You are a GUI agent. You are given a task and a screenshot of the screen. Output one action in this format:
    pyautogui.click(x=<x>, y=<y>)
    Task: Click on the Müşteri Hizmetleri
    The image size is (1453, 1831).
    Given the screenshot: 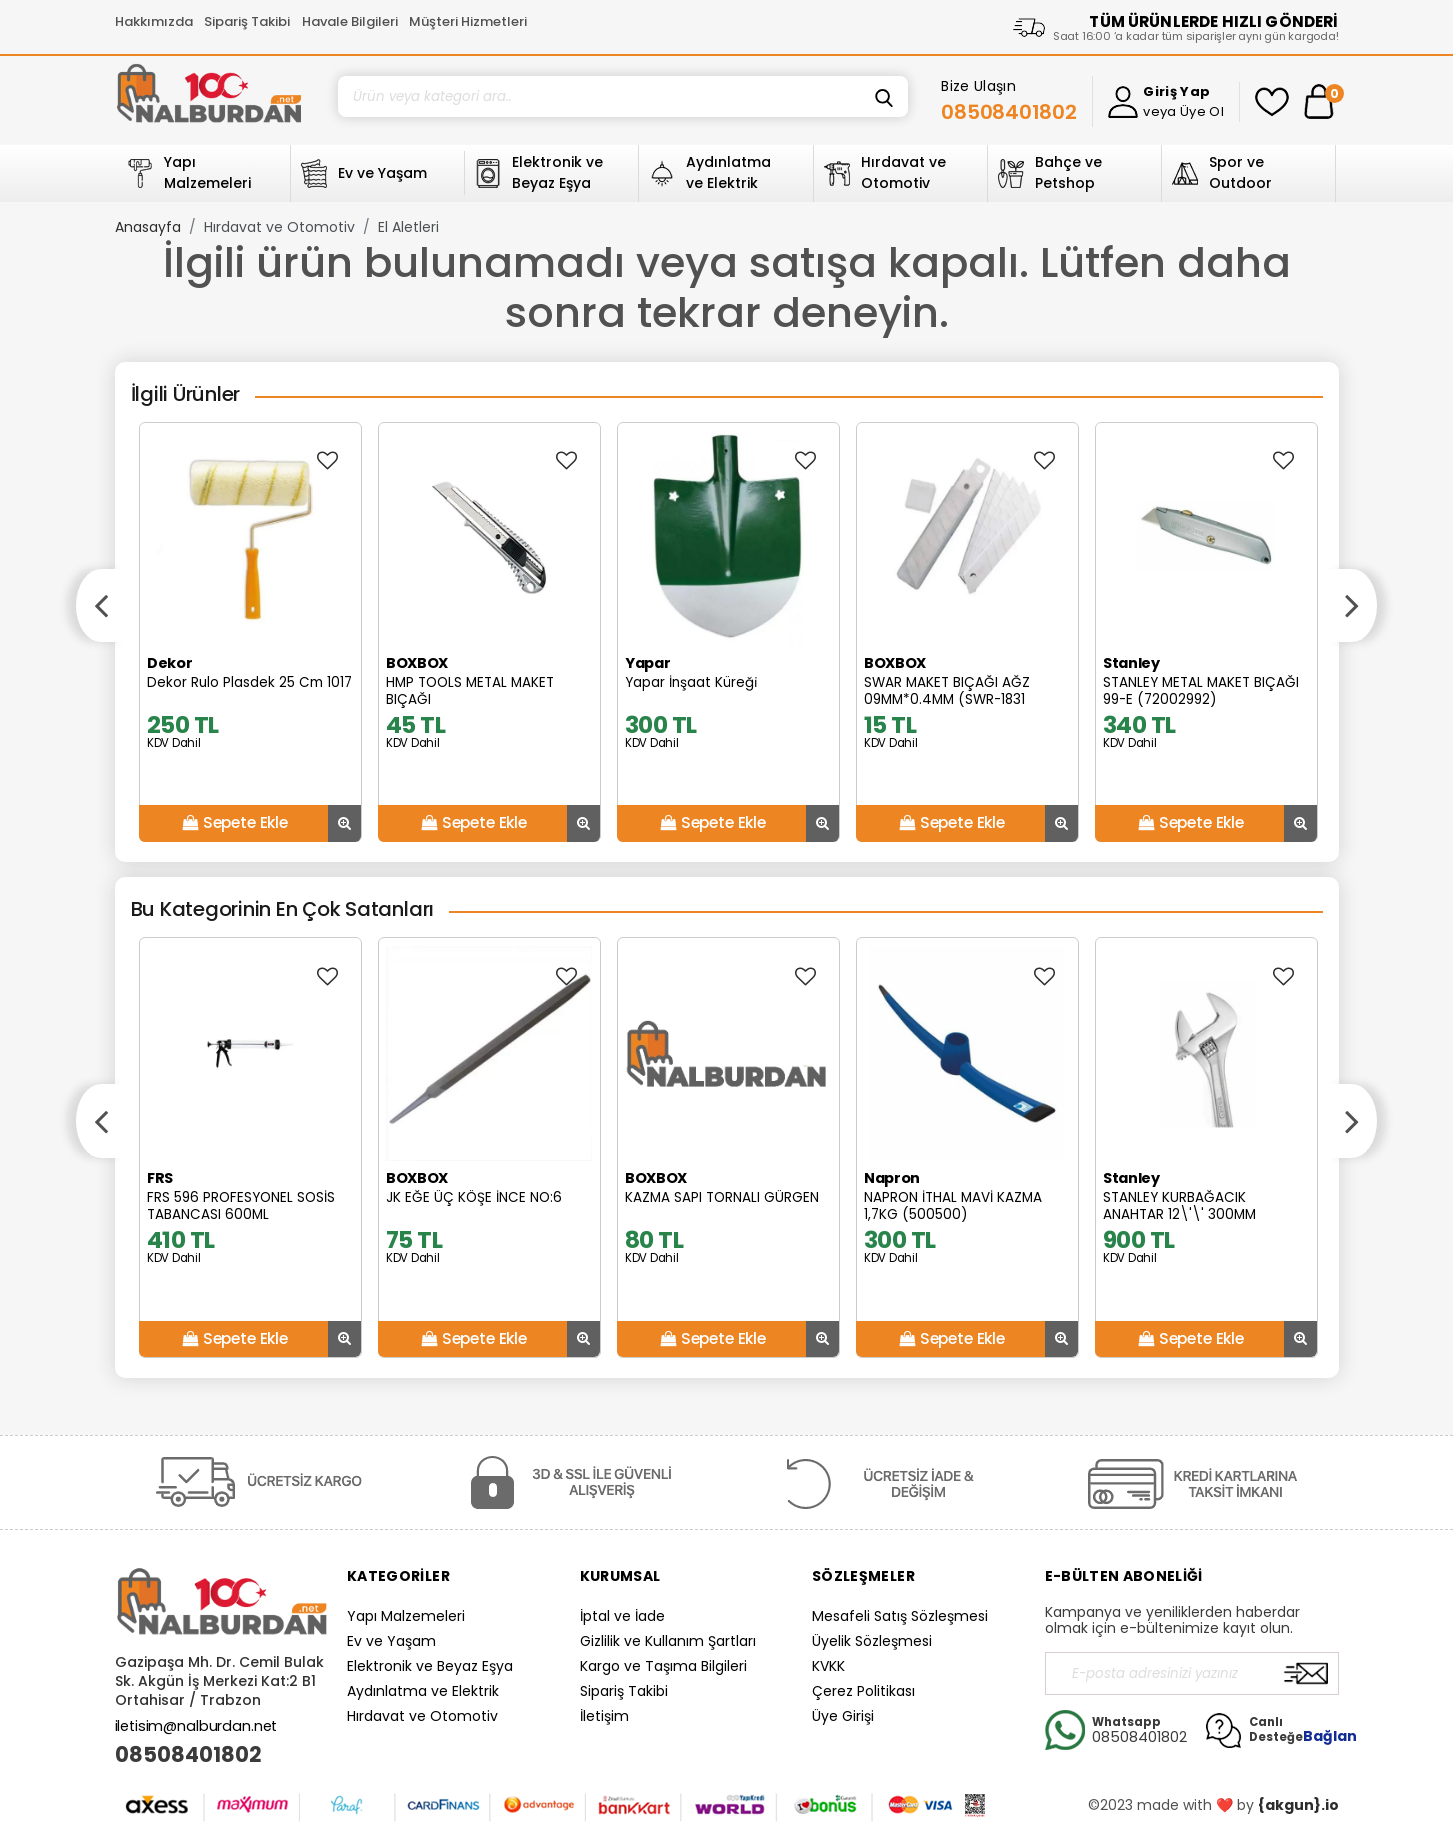 What is the action you would take?
    pyautogui.click(x=468, y=21)
    